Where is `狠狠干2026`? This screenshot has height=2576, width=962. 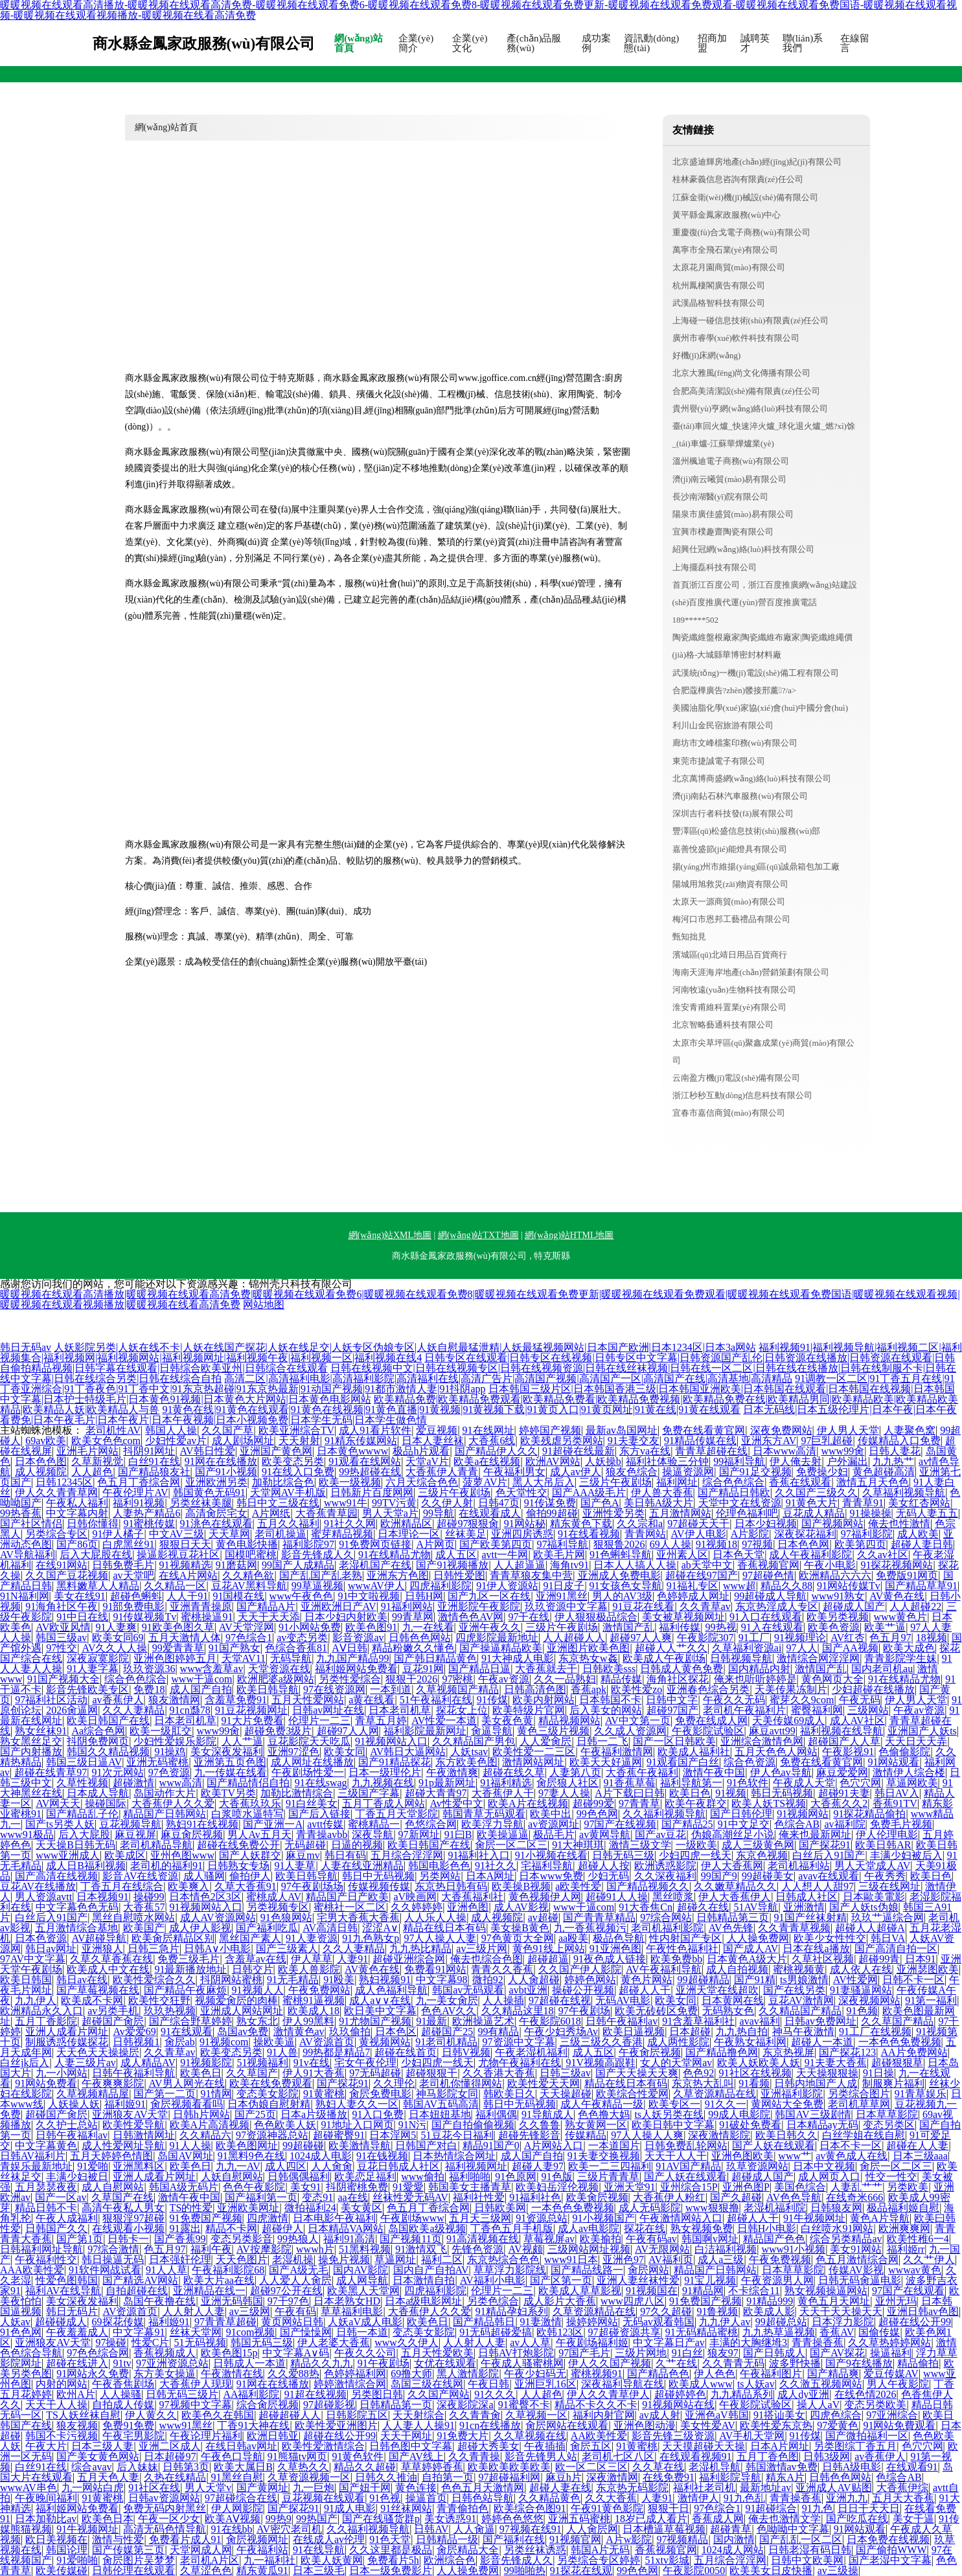 狠狠干2026 is located at coordinates (411, 1679).